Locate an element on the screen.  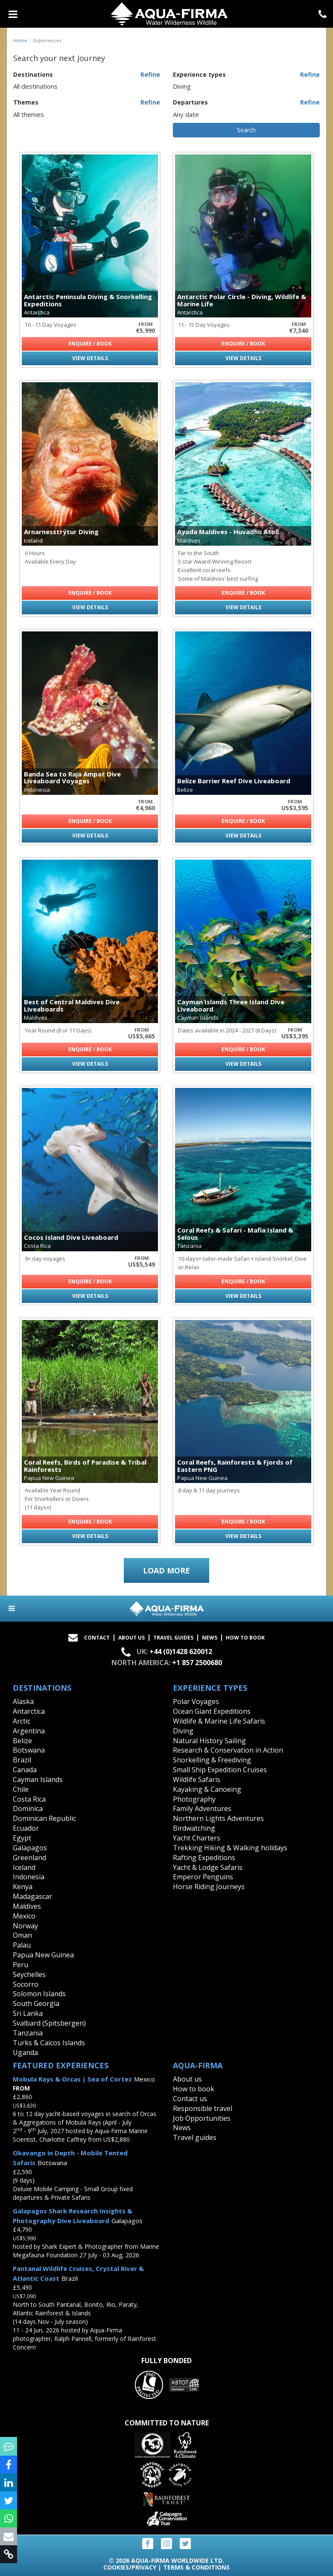
Peru is located at coordinates (20, 1964).